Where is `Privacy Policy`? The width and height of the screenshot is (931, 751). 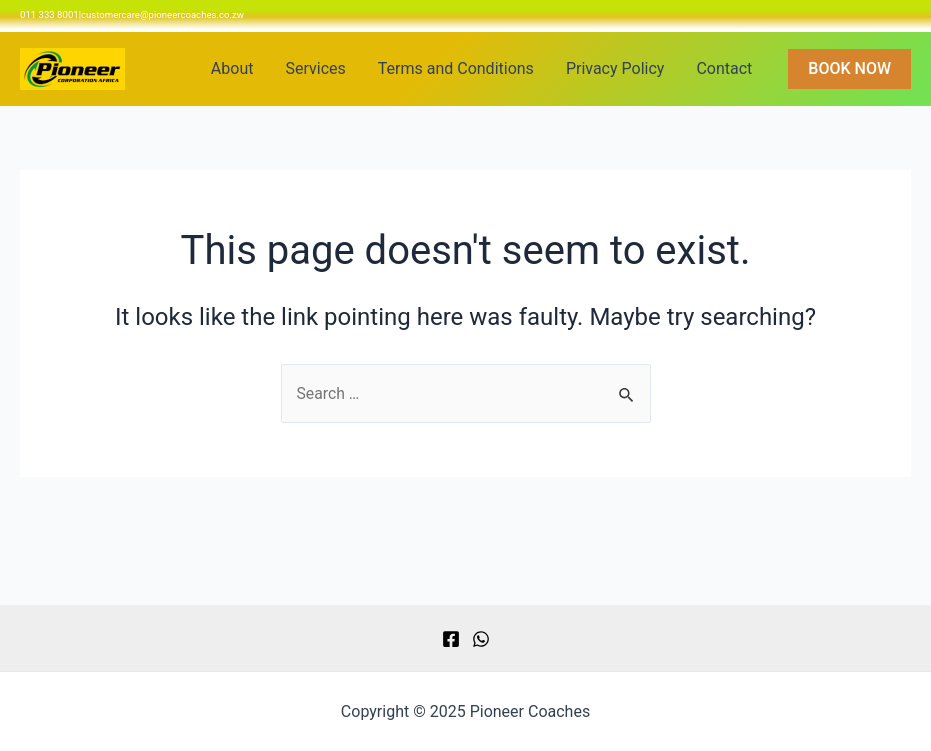 Privacy Policy is located at coordinates (615, 68).